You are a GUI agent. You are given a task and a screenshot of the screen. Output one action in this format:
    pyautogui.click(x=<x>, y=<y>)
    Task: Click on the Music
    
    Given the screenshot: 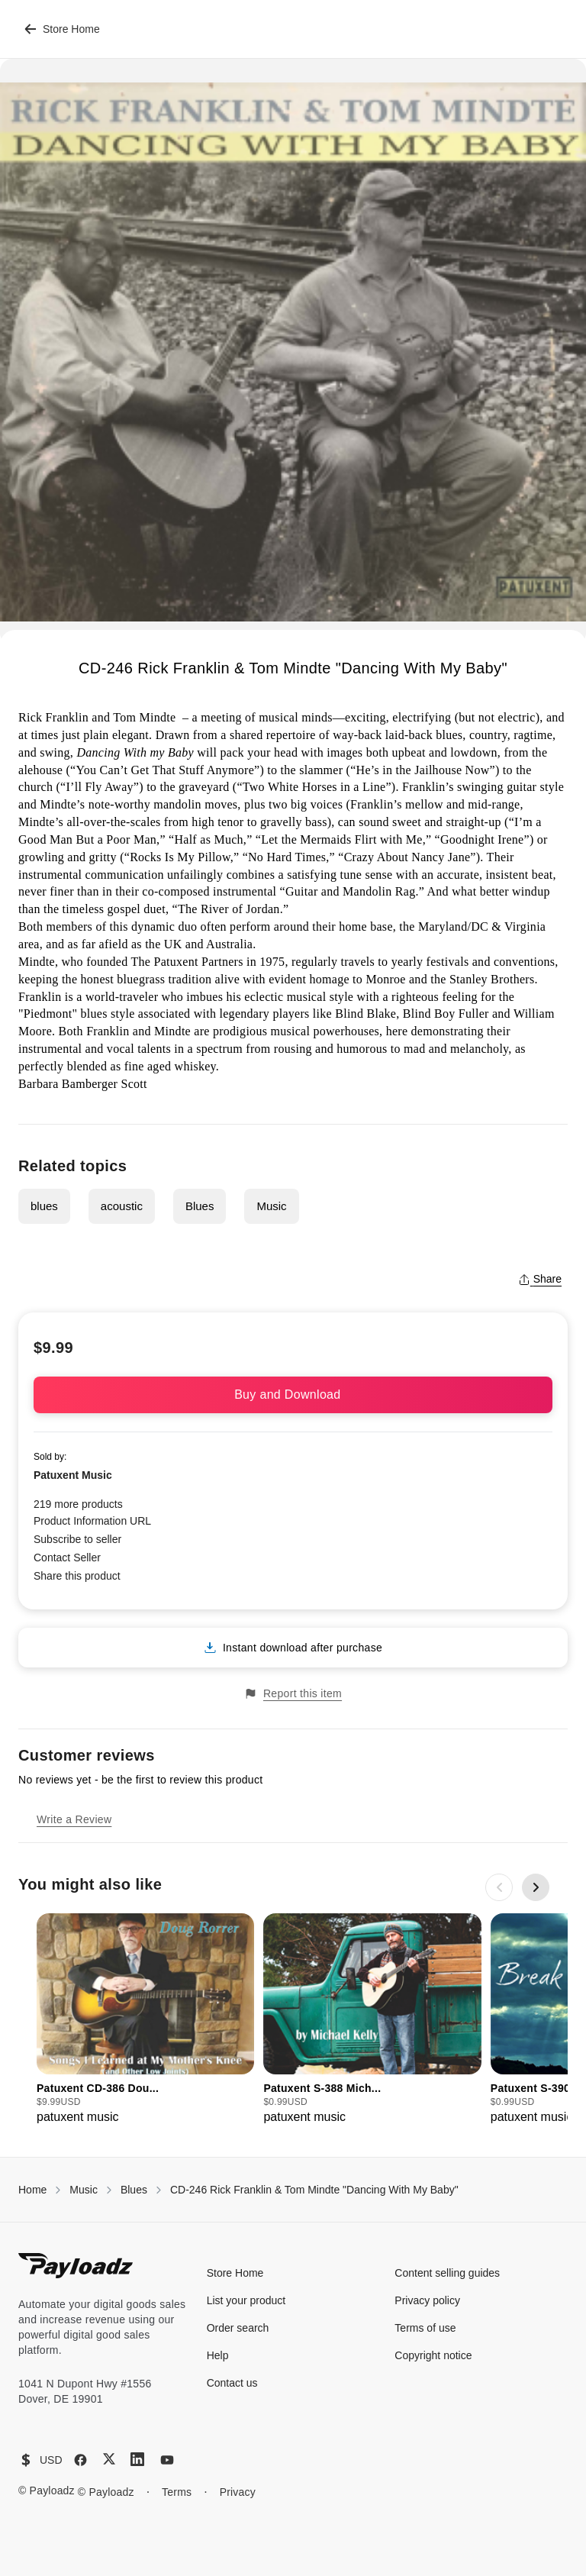 What is the action you would take?
    pyautogui.click(x=271, y=1205)
    